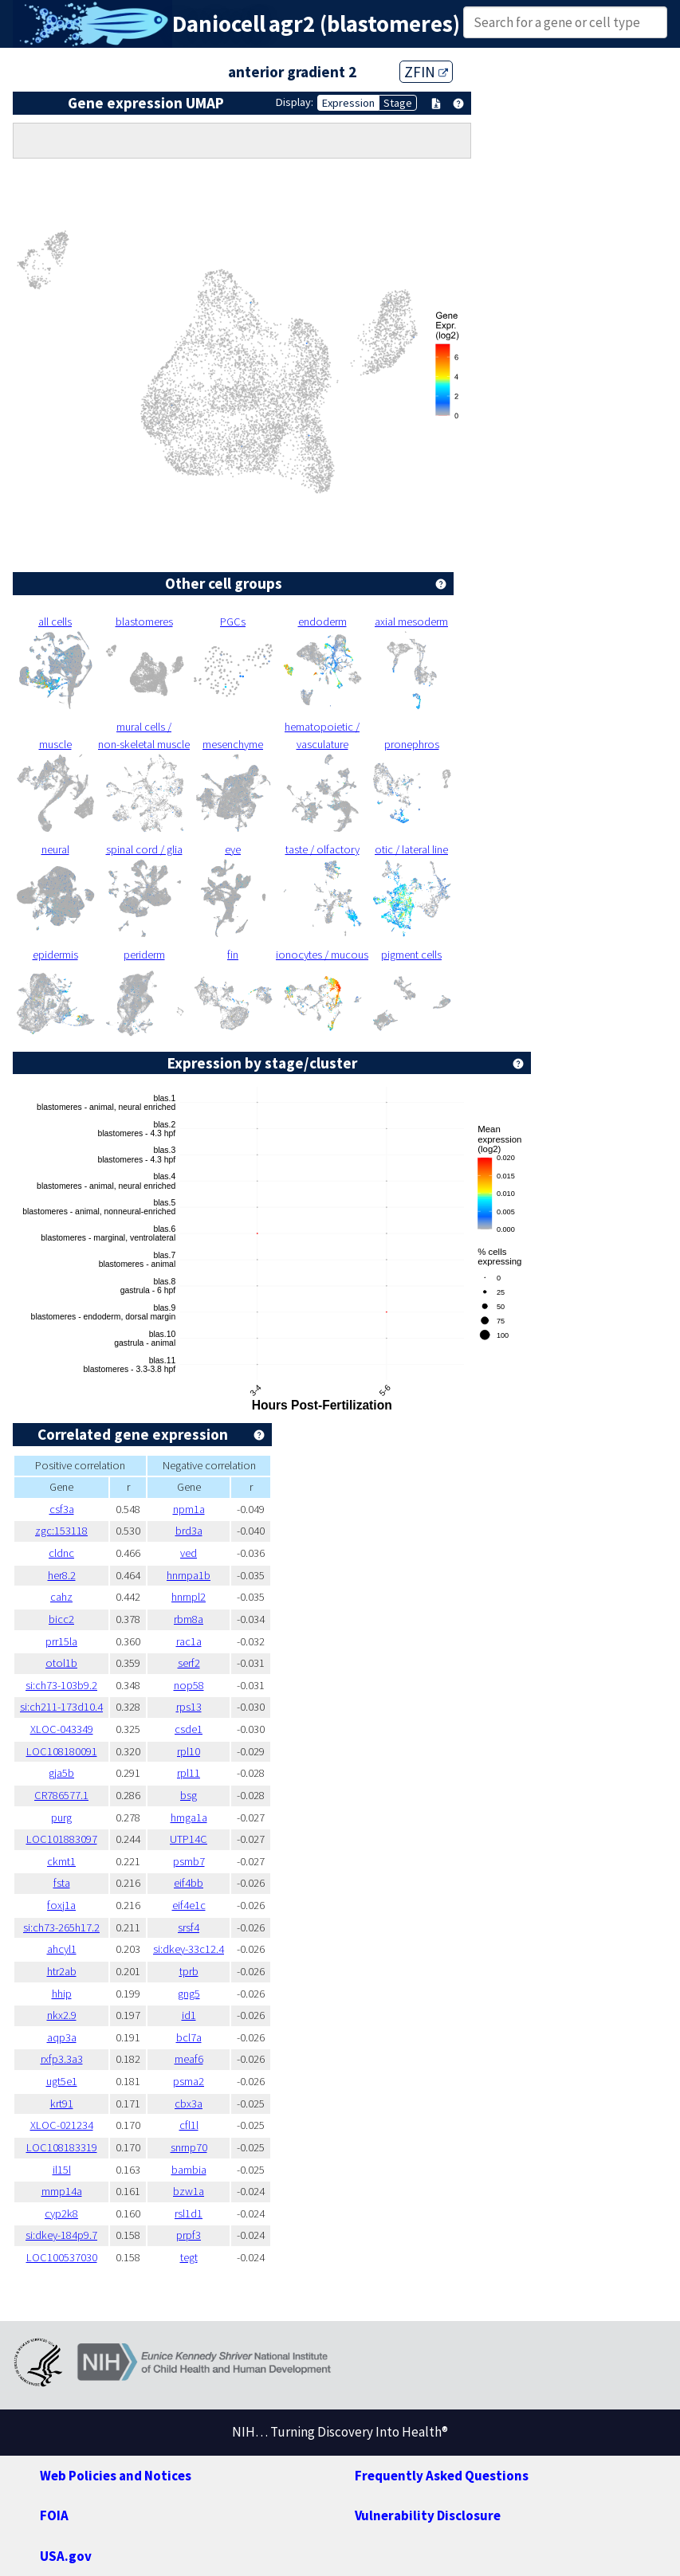  I want to click on gja5b, so click(61, 1773).